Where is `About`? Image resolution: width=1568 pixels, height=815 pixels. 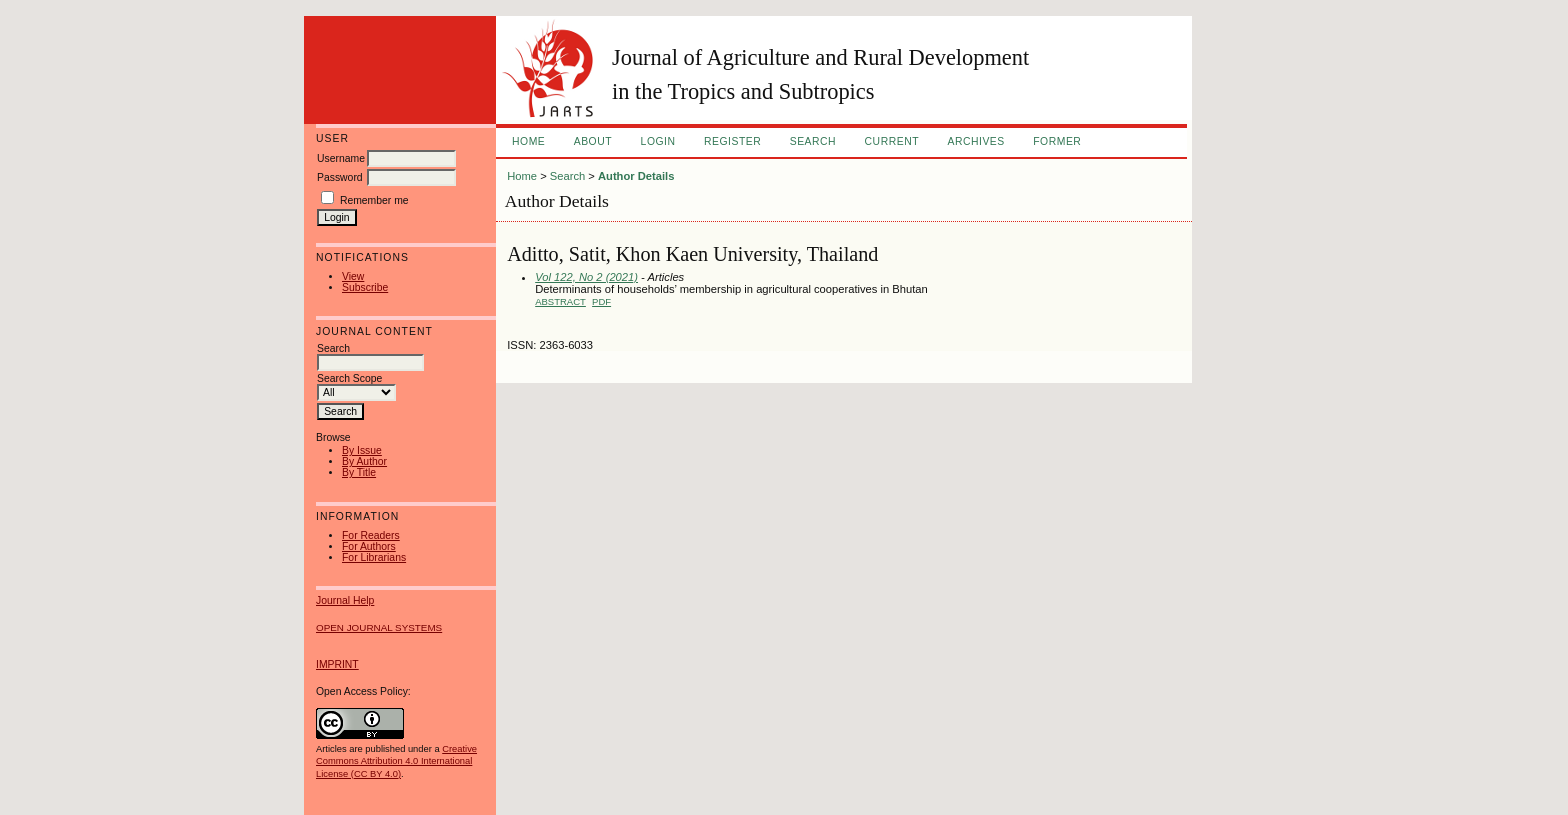 About is located at coordinates (593, 141).